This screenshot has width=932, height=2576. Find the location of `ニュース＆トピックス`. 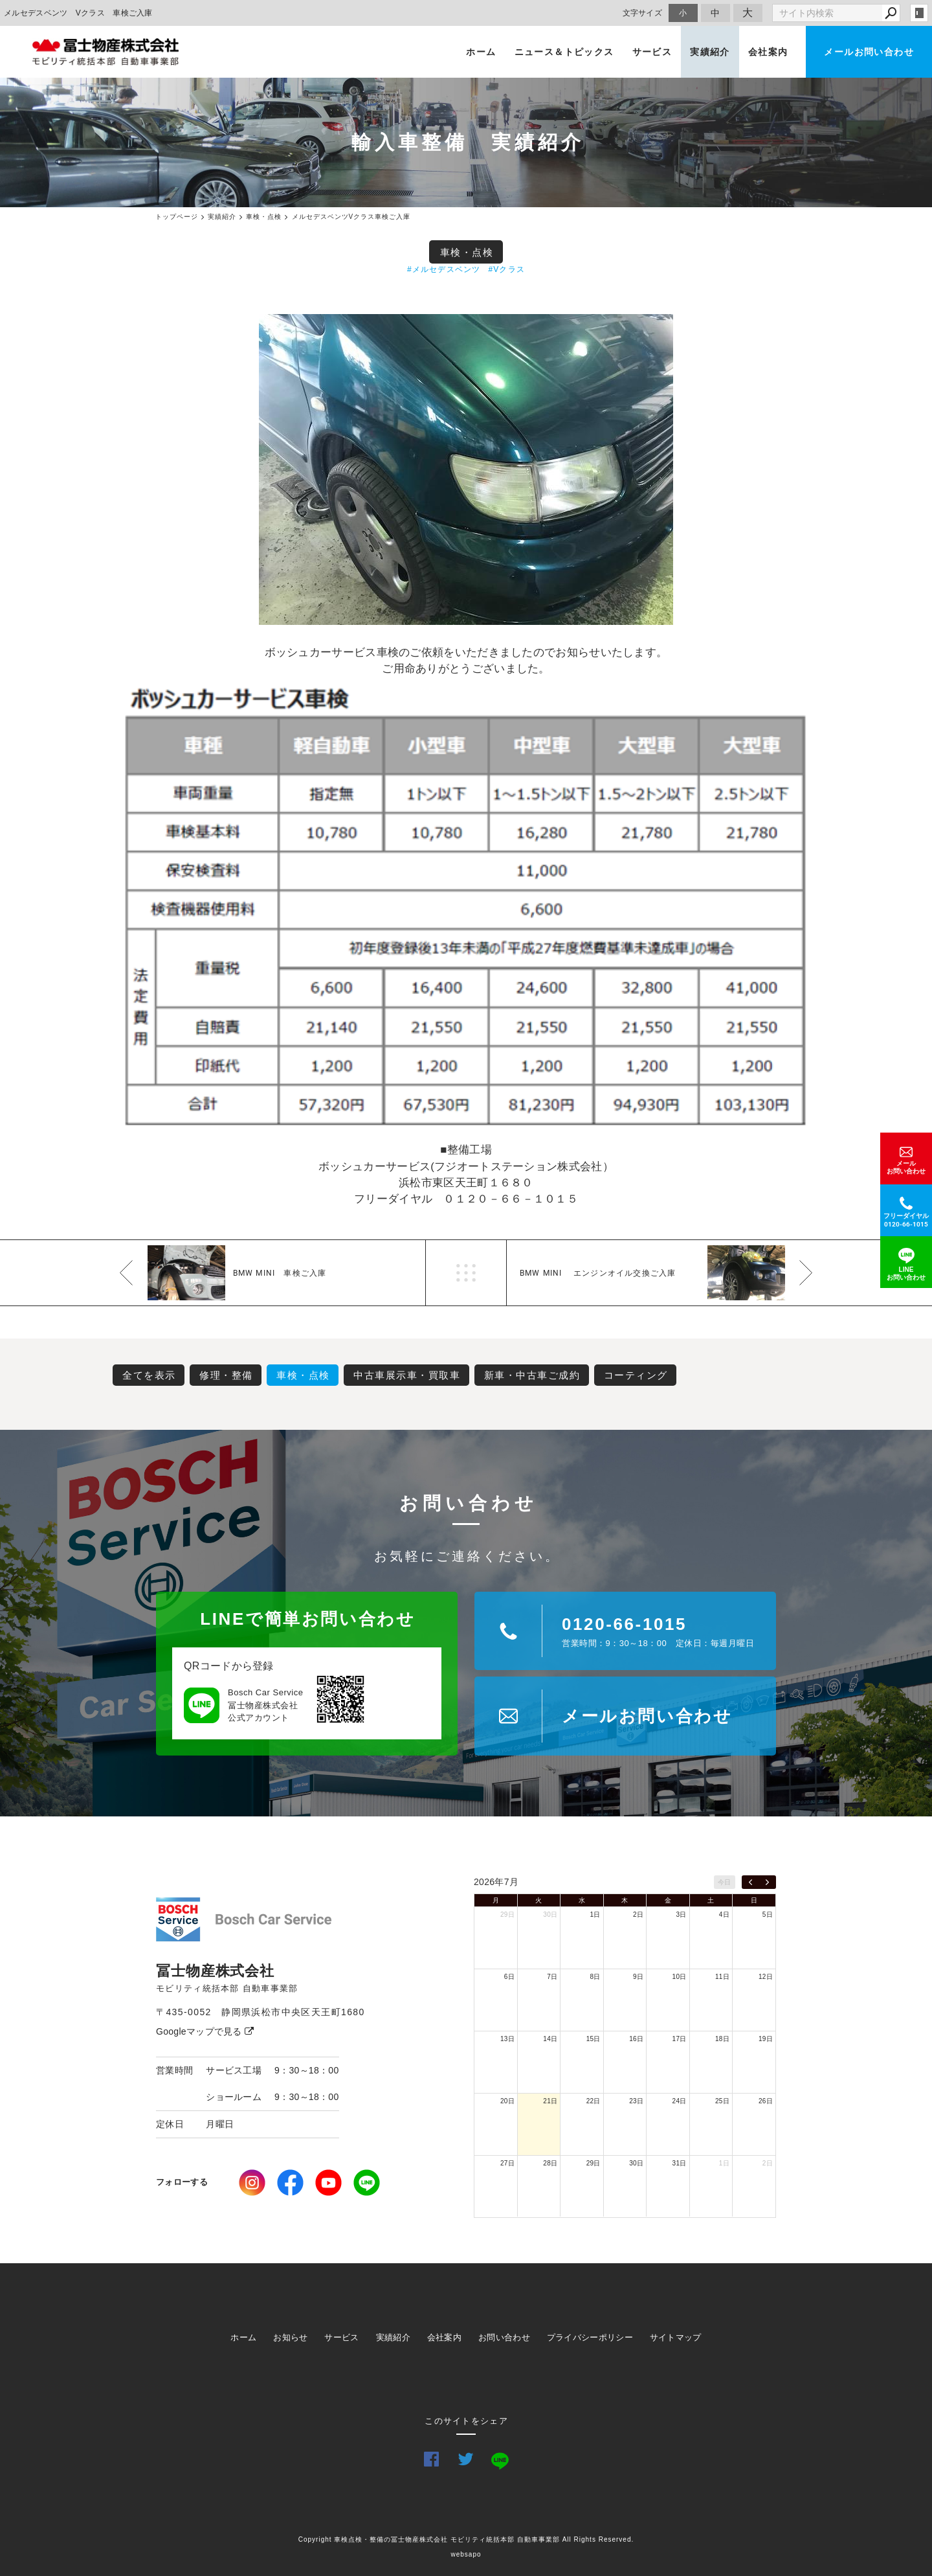

ニュース＆トピックス is located at coordinates (564, 52).